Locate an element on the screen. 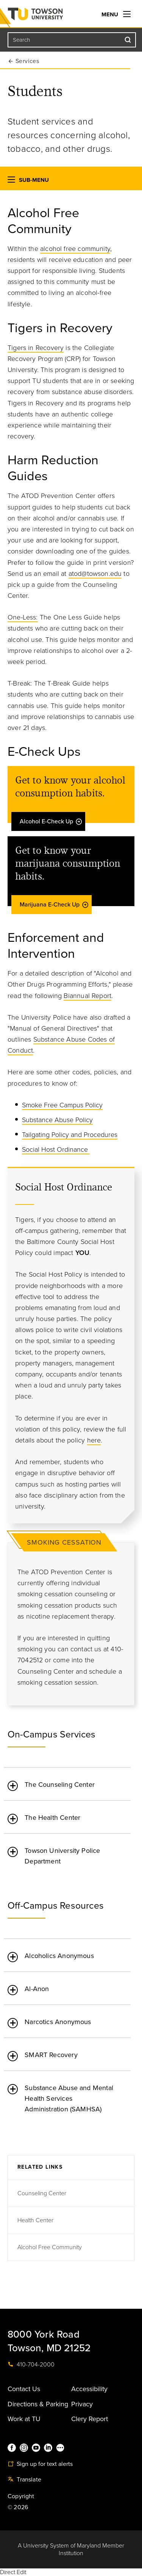 This screenshot has width=142, height=2576. alcohol free community is located at coordinates (75, 248).